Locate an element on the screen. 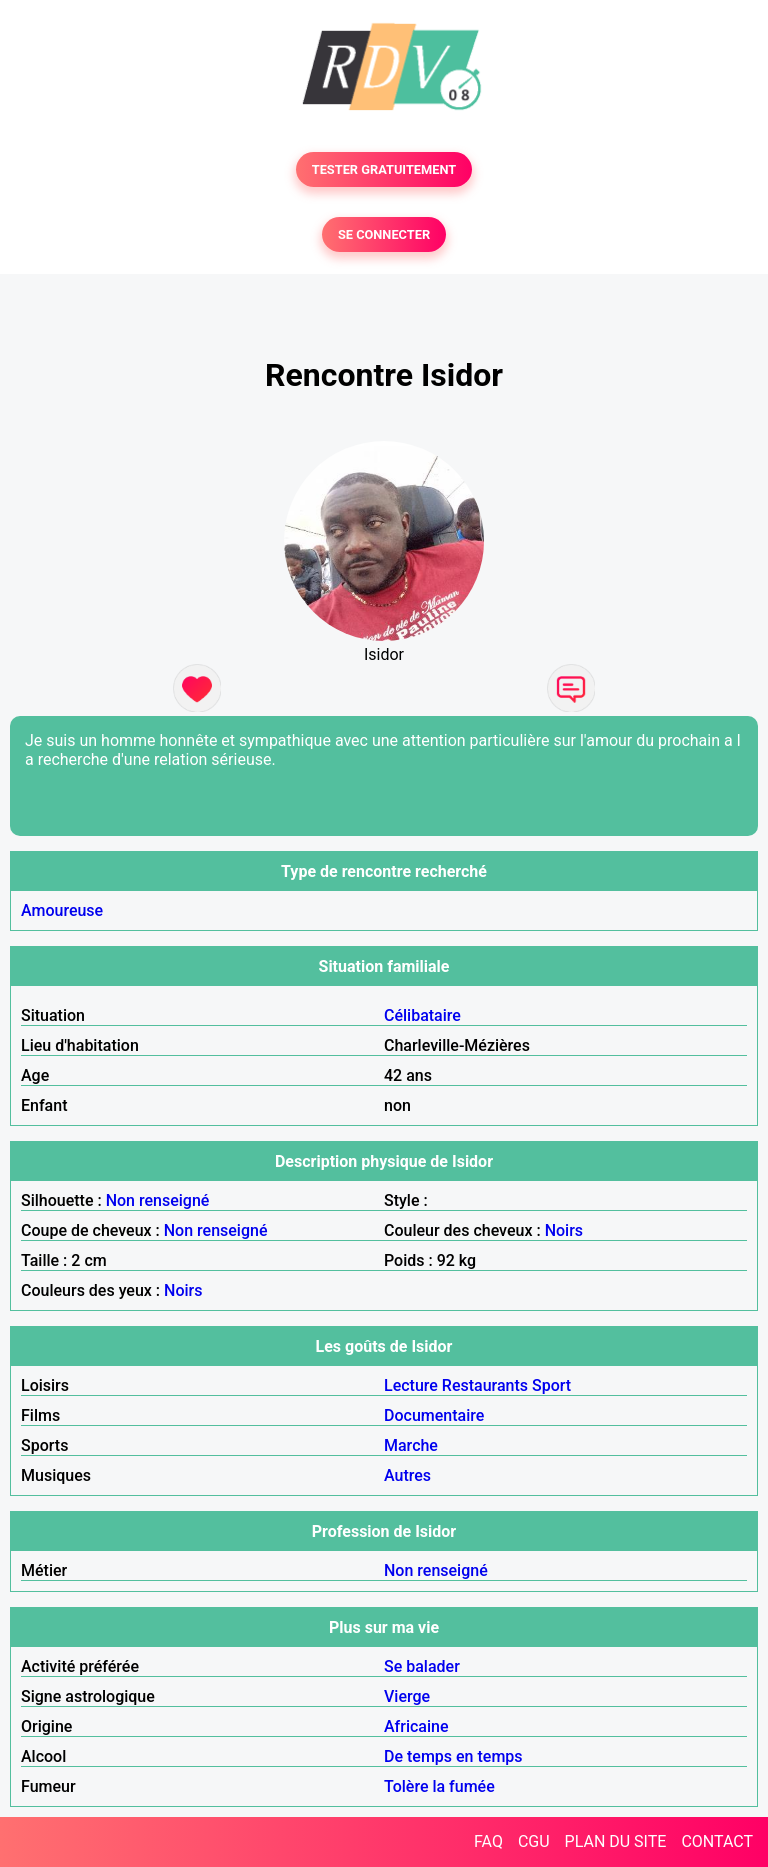 This screenshot has height=1867, width=768. Se balader is located at coordinates (422, 1666).